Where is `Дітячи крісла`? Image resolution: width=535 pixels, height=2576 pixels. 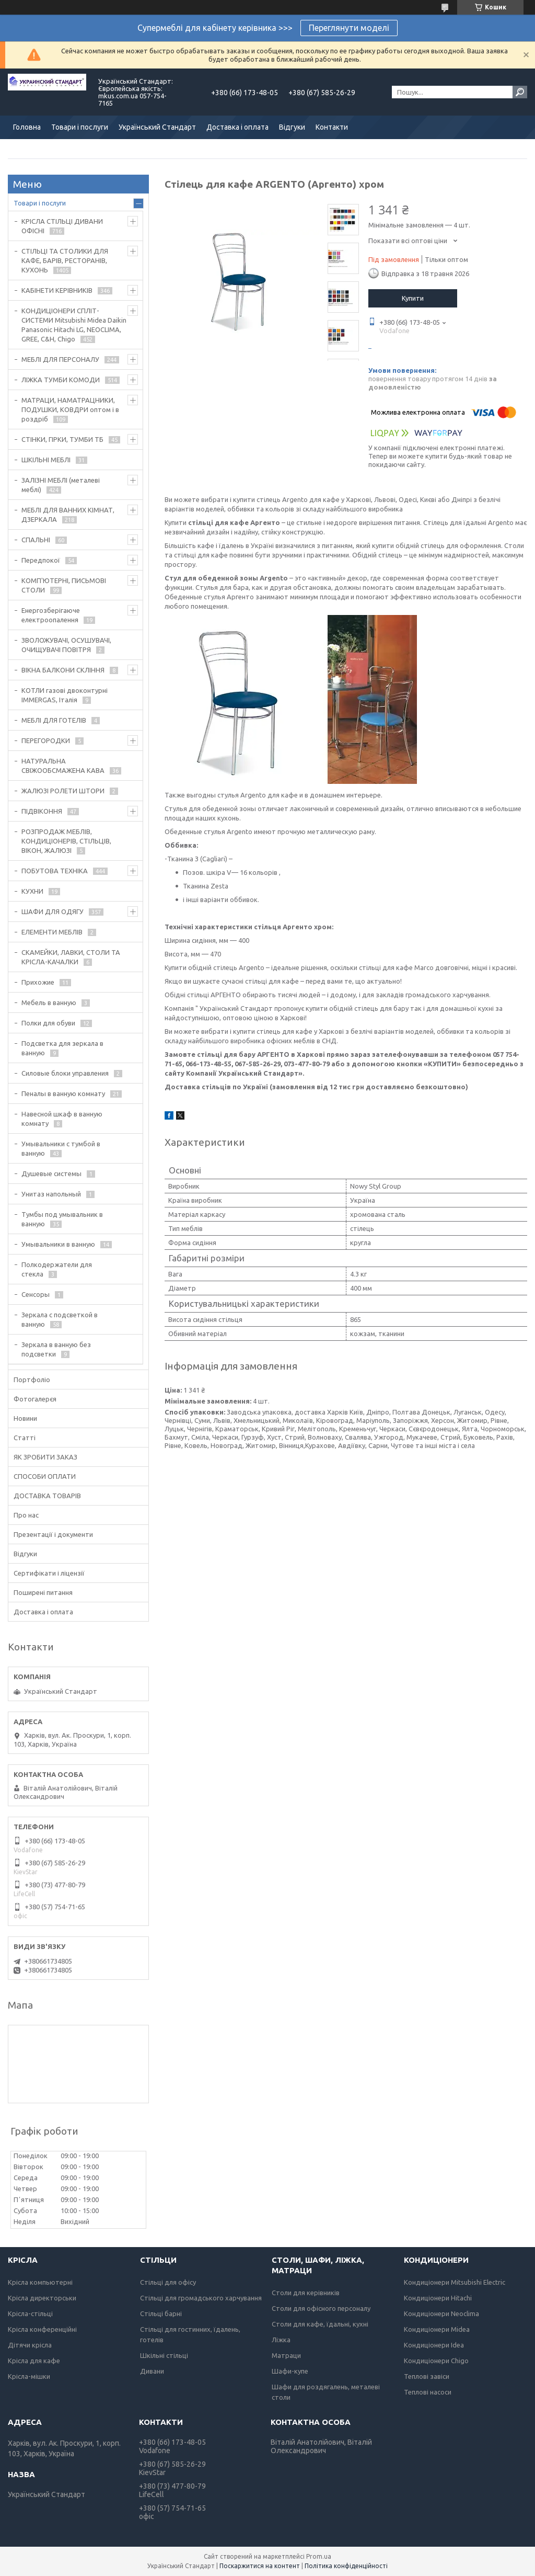 Дітячи крісла is located at coordinates (30, 2345).